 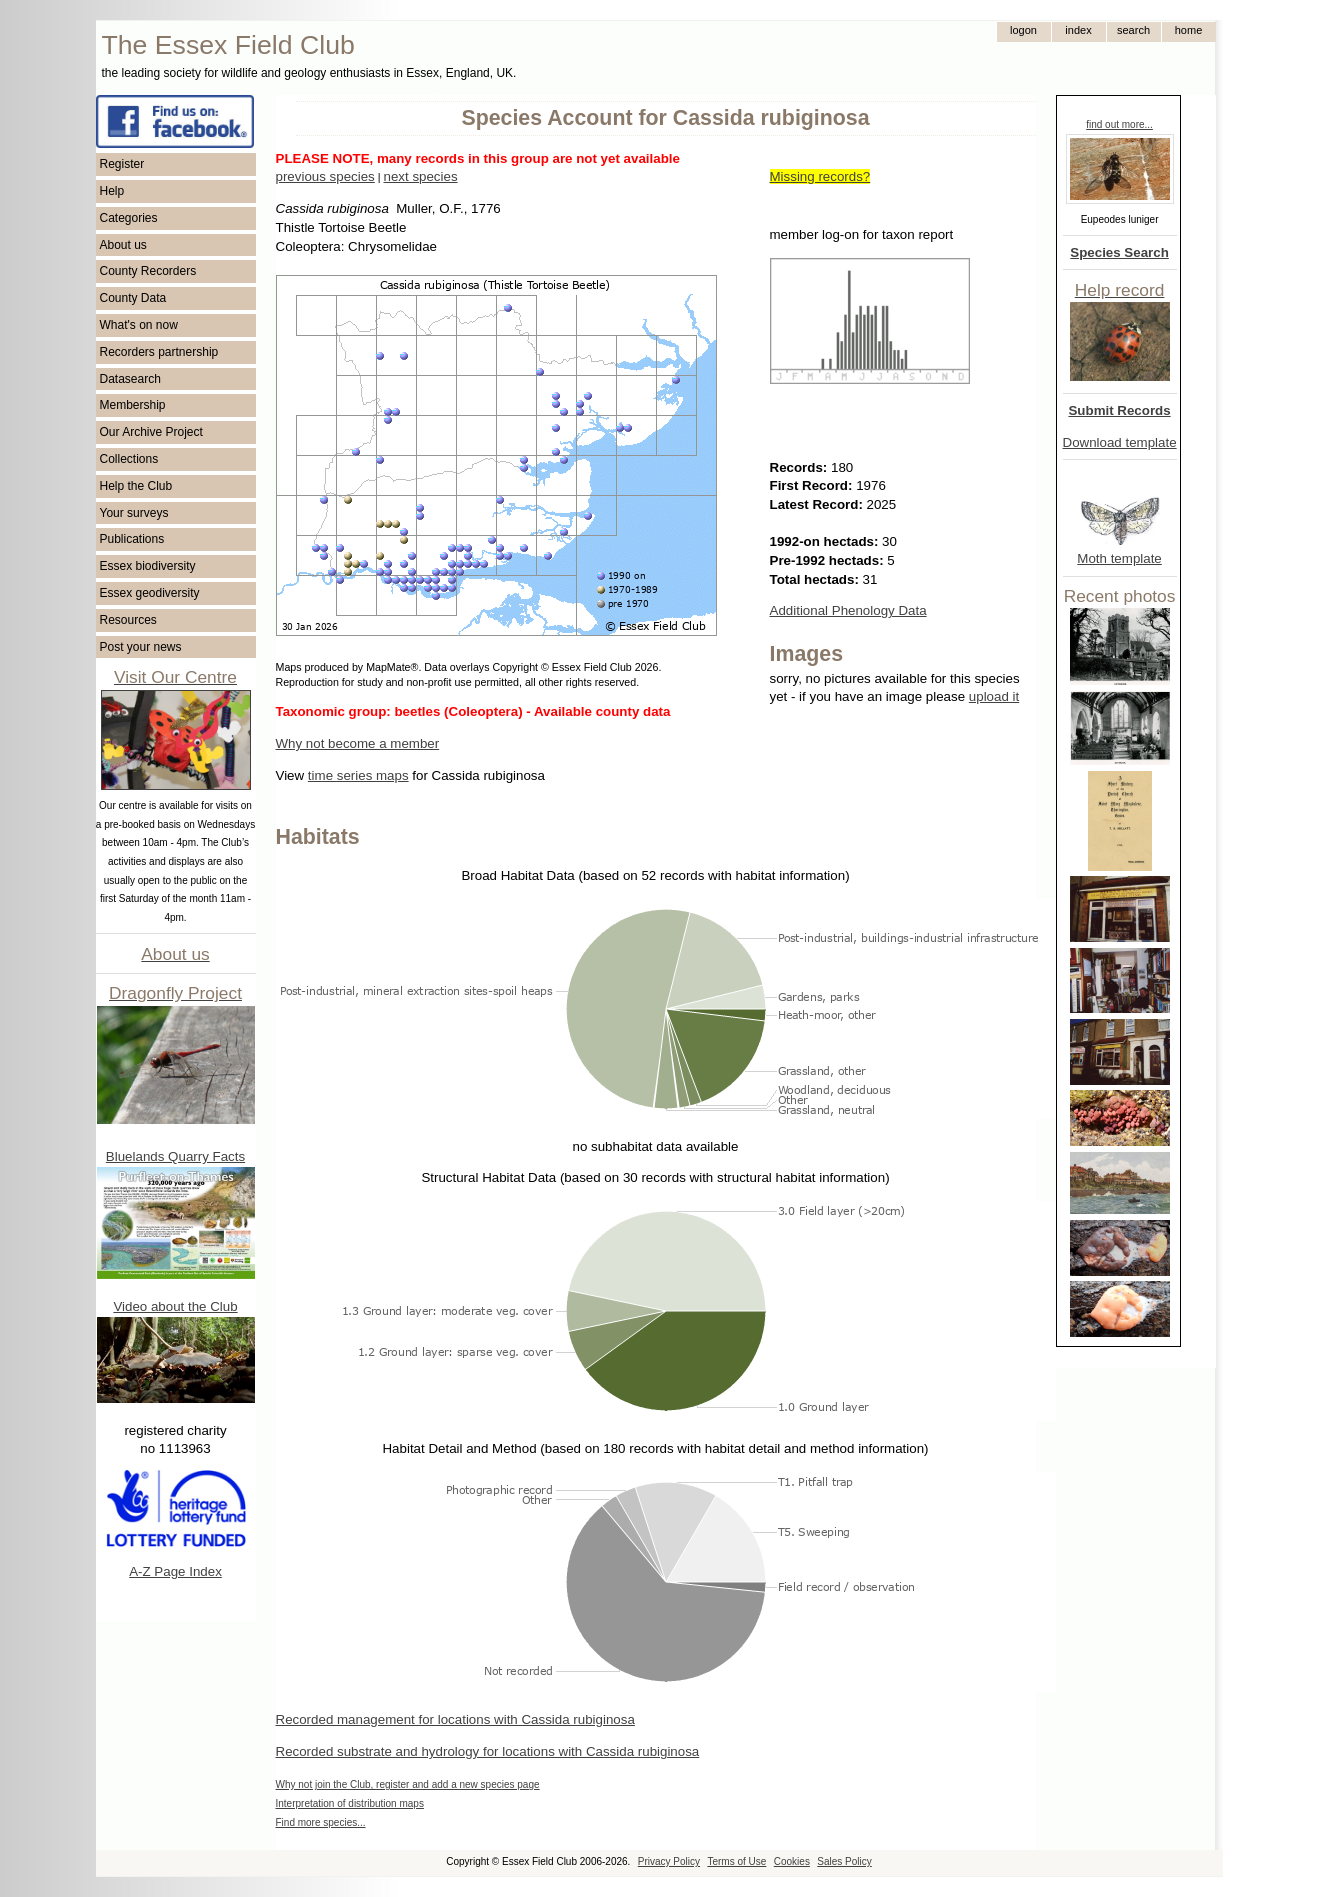 What do you see at coordinates (820, 176) in the screenshot?
I see `Missing records?` at bounding box center [820, 176].